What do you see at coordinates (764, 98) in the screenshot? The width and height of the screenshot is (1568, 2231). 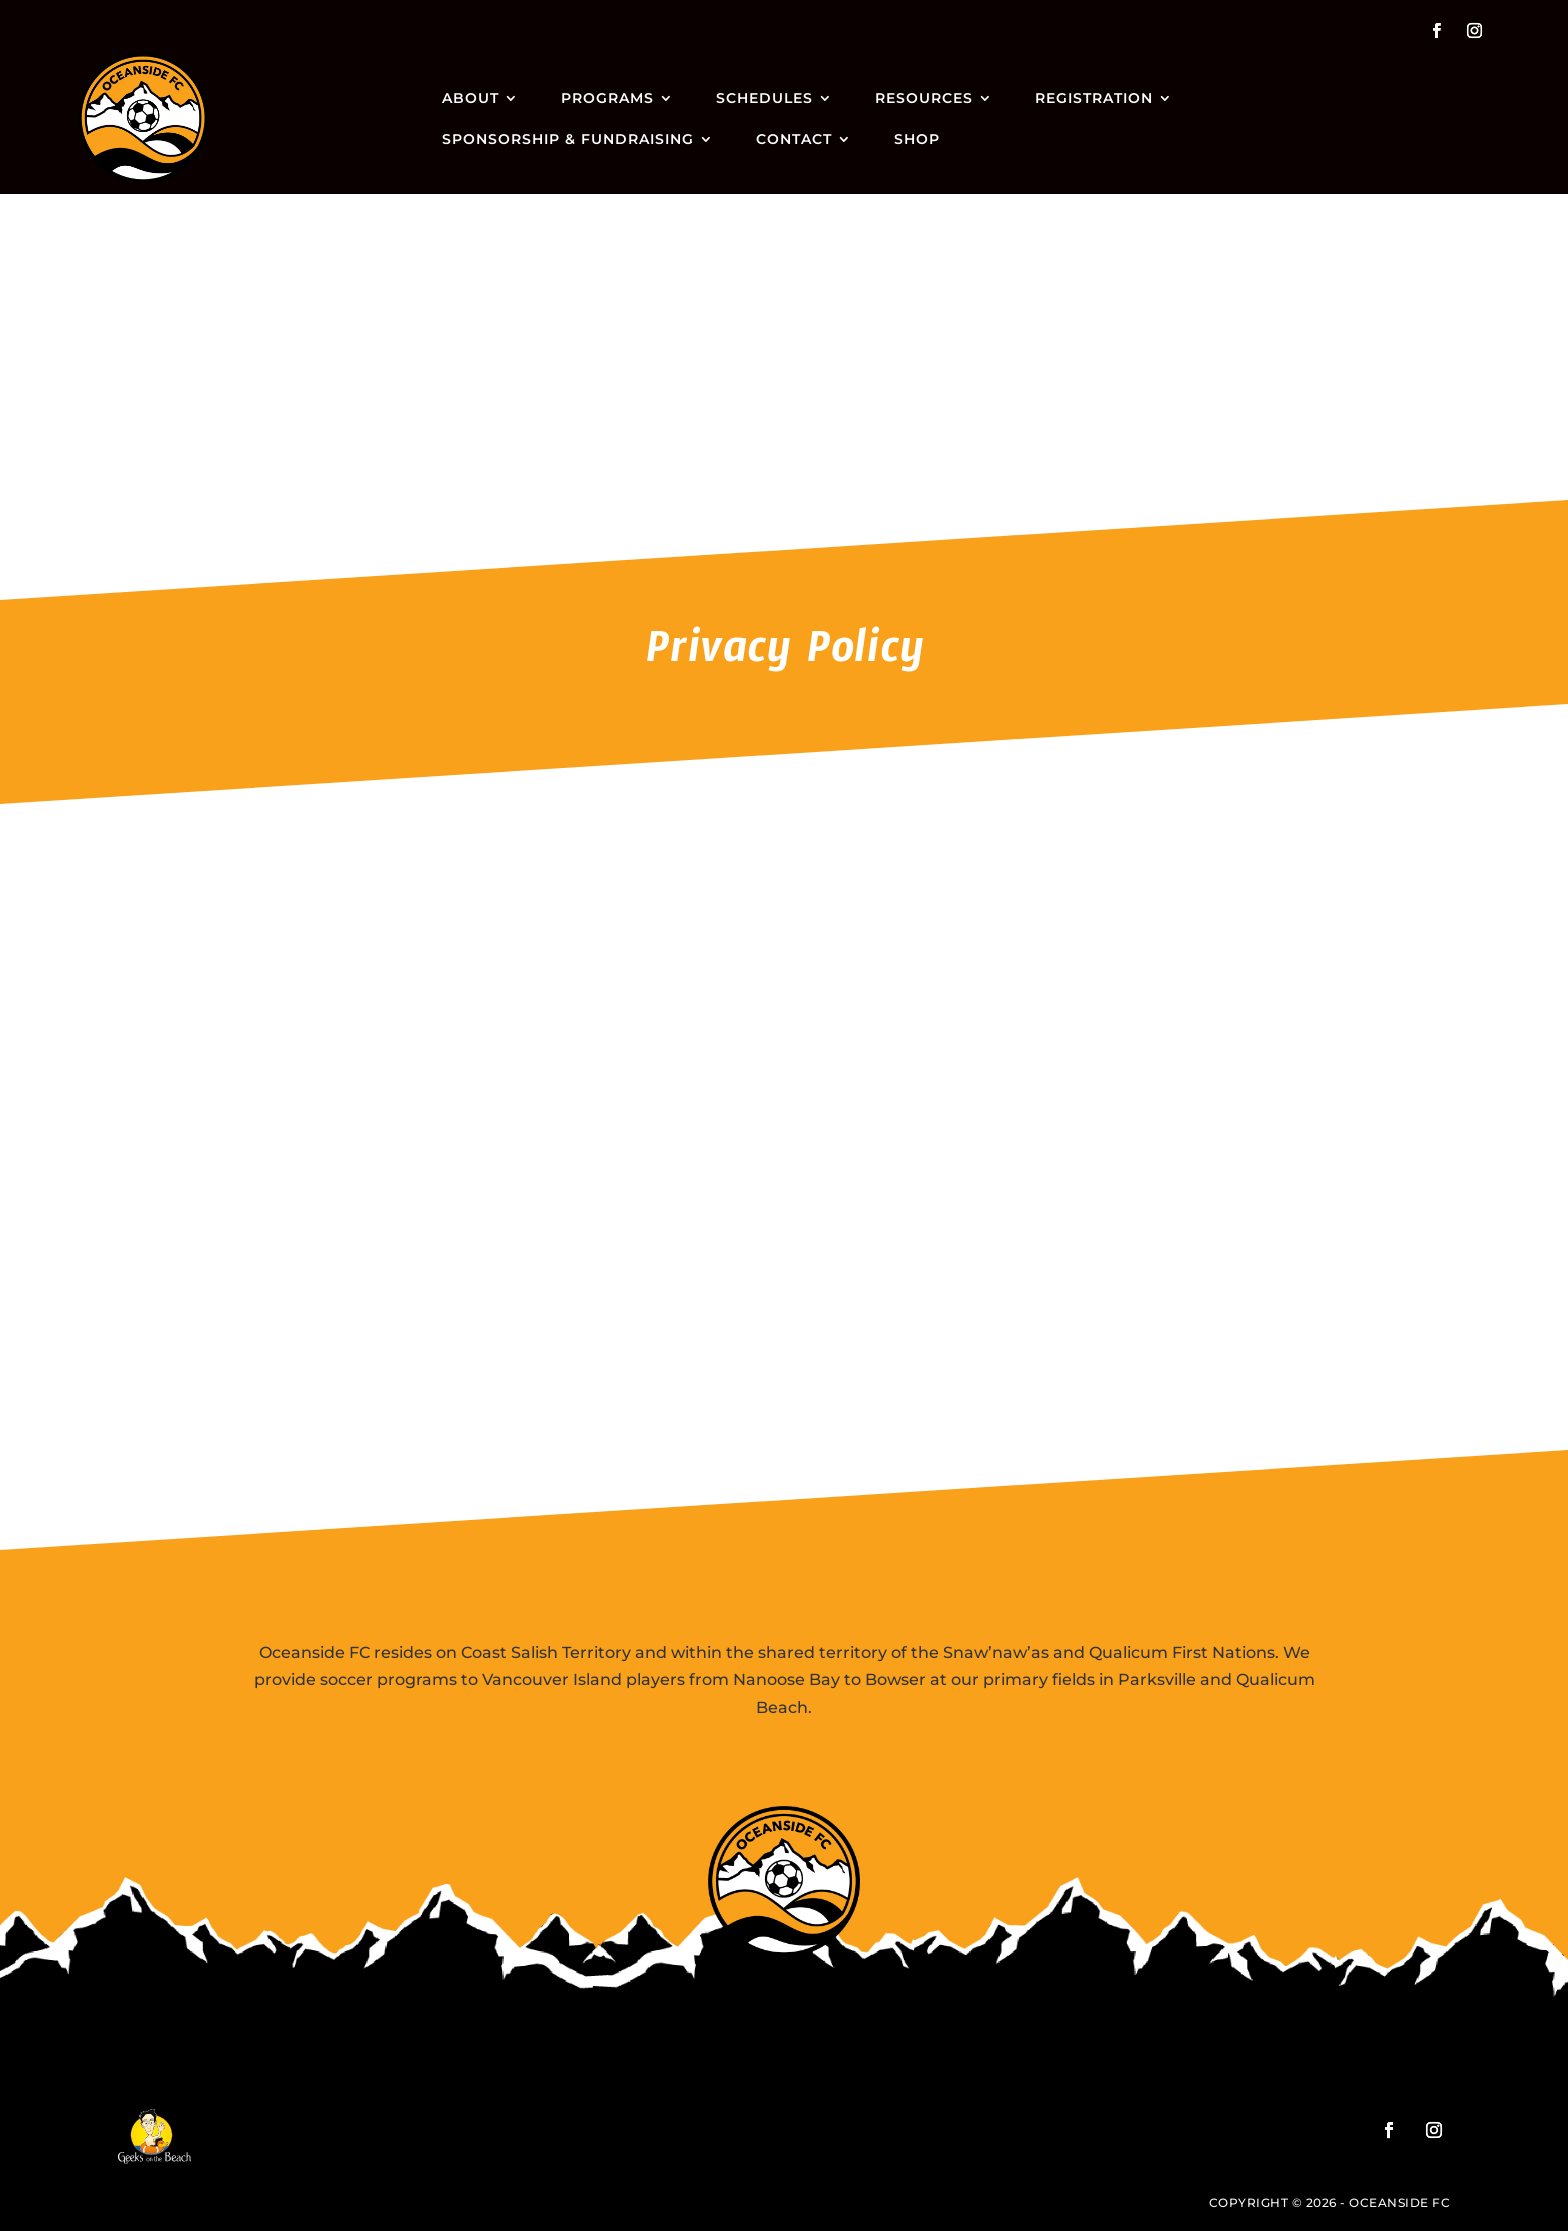 I see `Schedules` at bounding box center [764, 98].